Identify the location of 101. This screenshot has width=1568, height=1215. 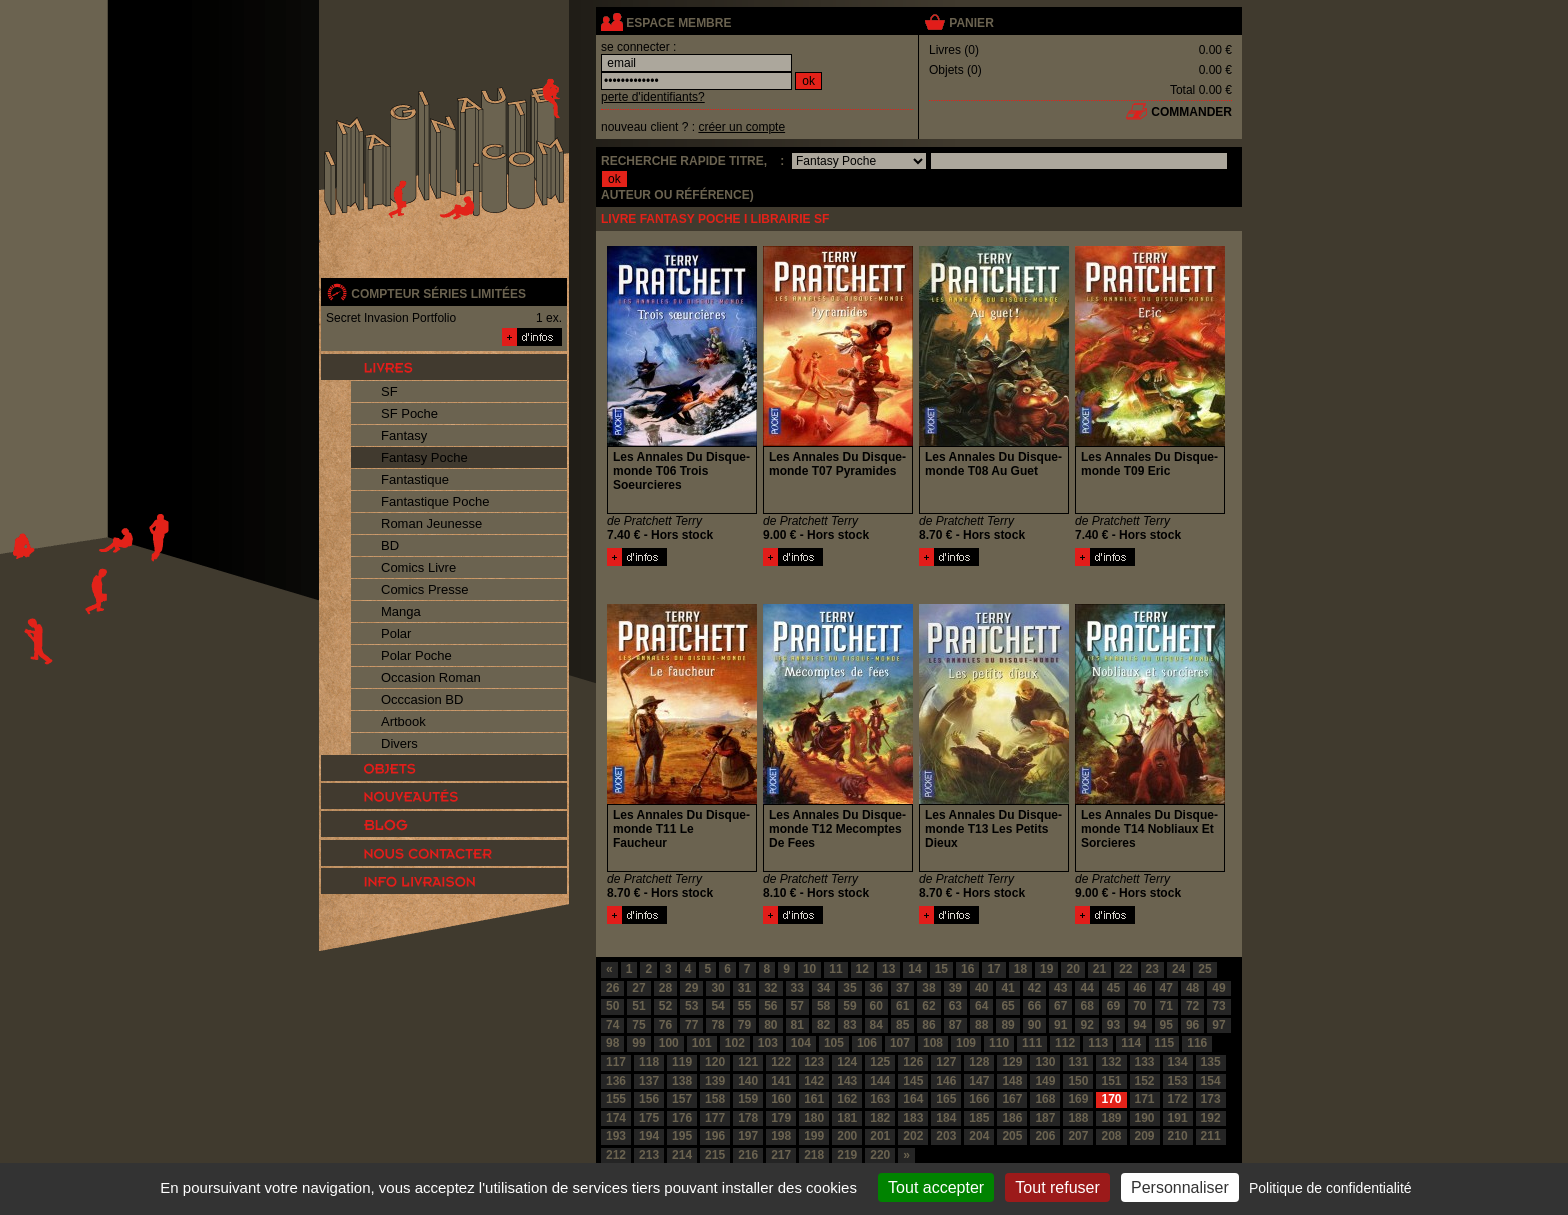
(702, 1043).